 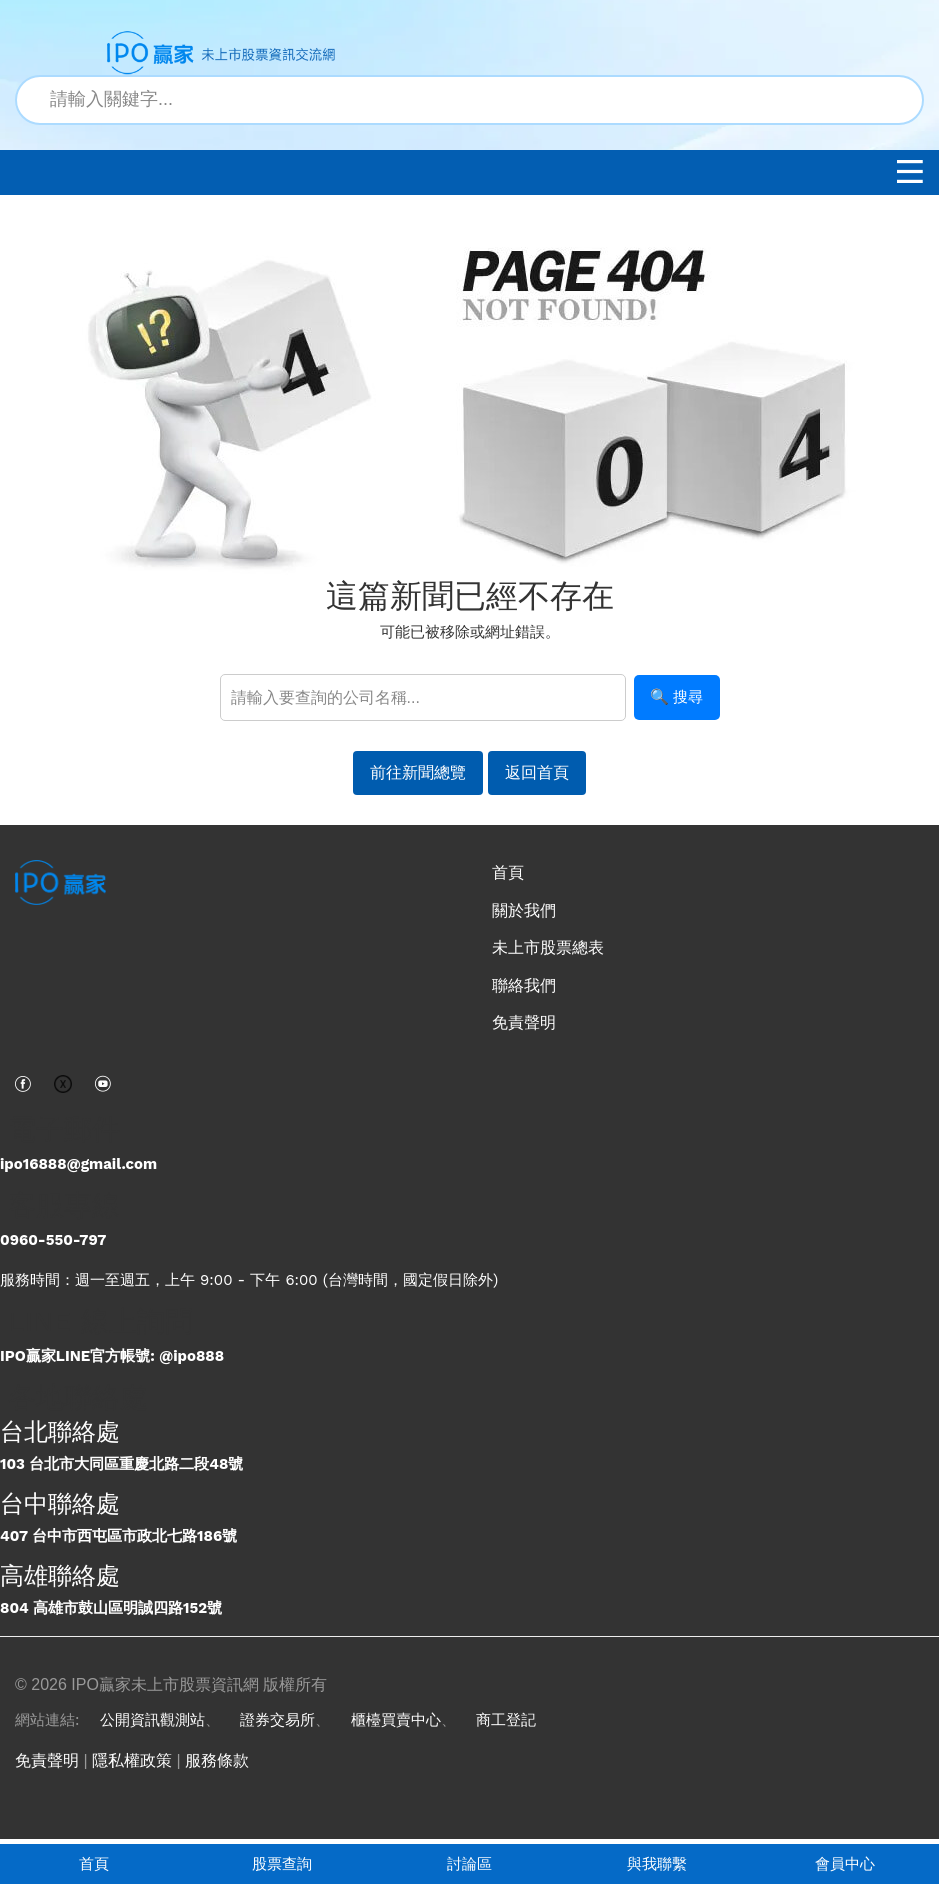 What do you see at coordinates (418, 772) in the screenshot?
I see `前往新聞總覽` at bounding box center [418, 772].